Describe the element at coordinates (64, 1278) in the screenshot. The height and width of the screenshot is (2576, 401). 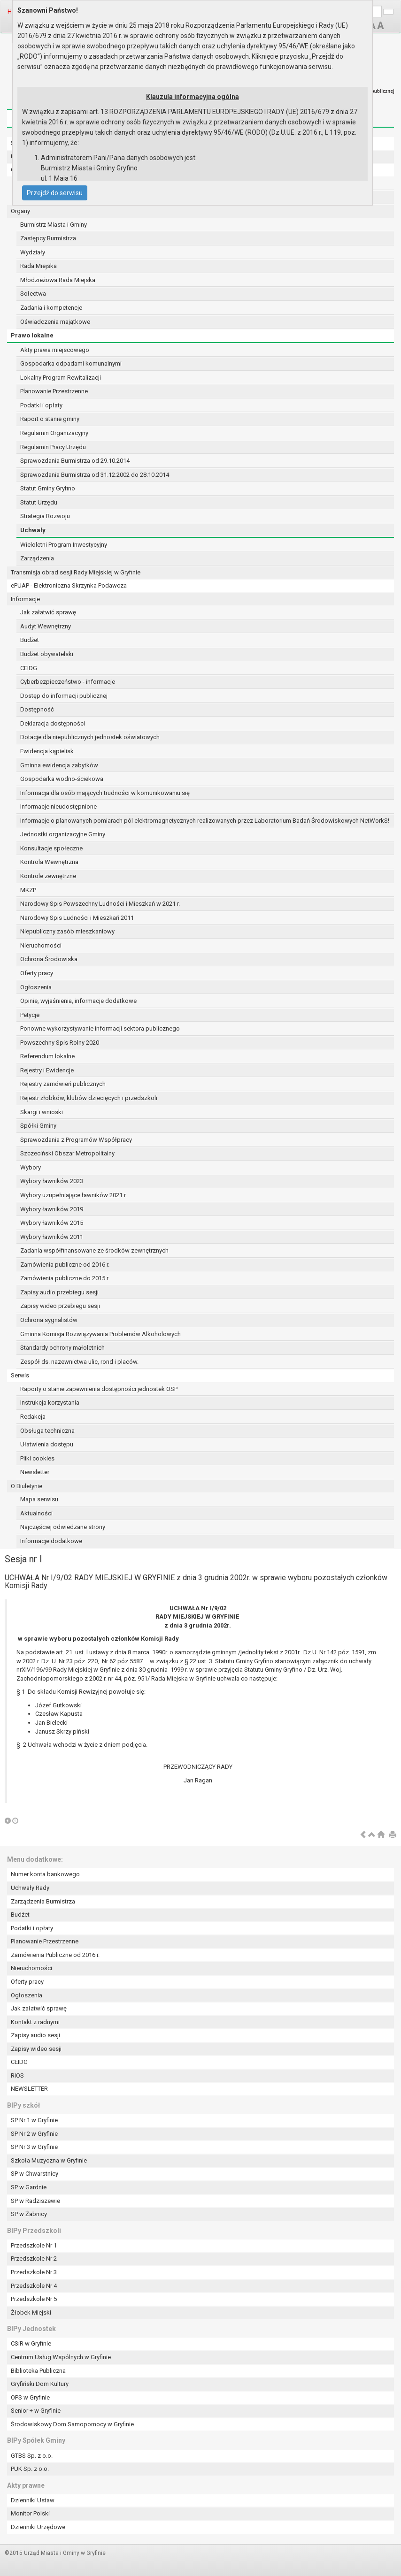
I see `Zamówienia publiczne do 2015 r.` at that location.